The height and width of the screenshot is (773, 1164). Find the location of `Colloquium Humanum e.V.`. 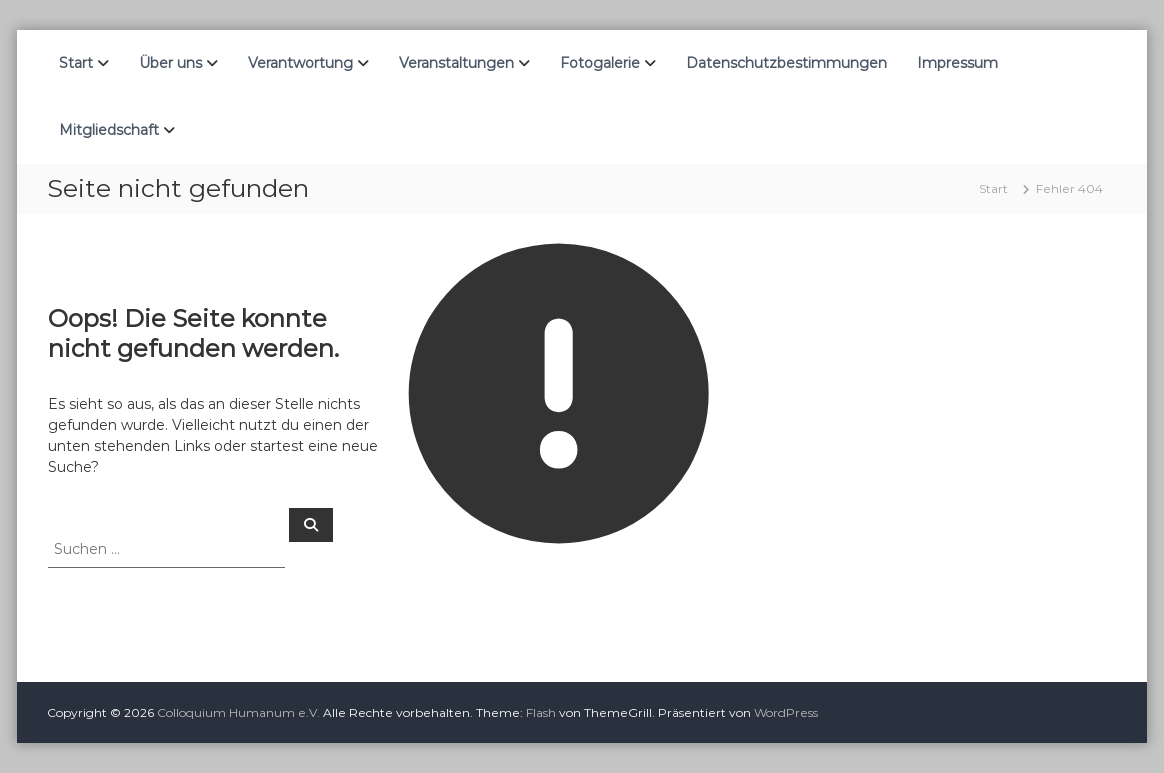

Colloquium Humanum e.V. is located at coordinates (238, 712).